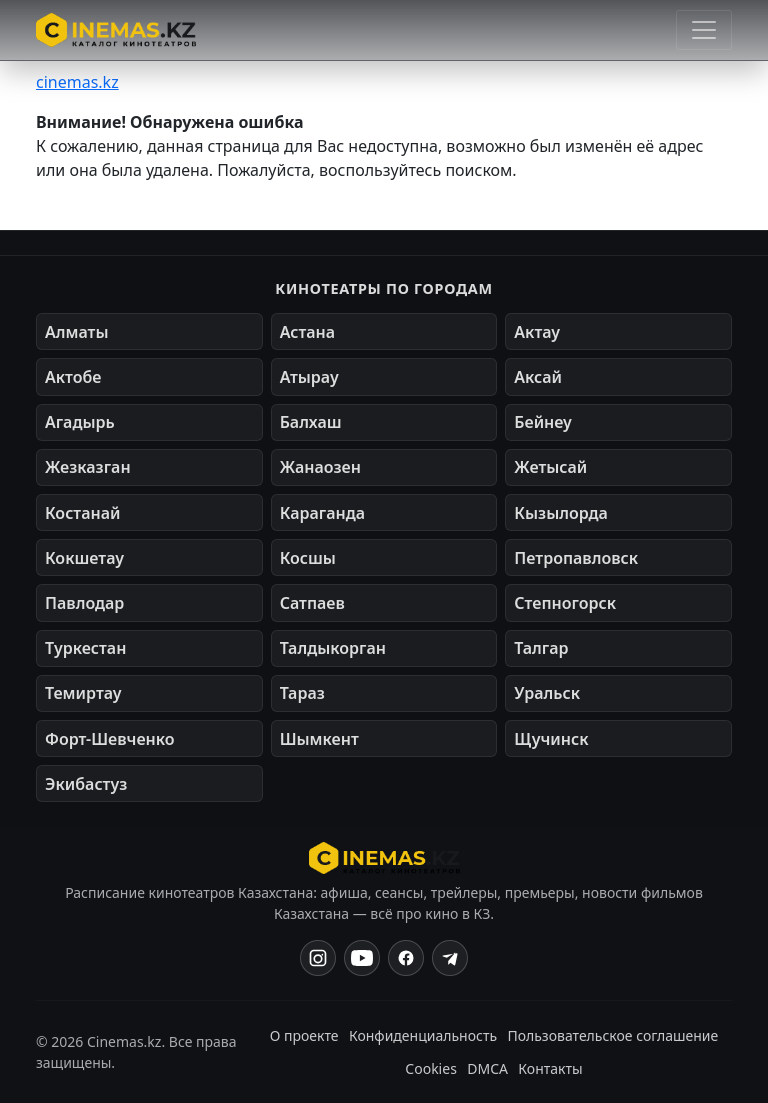 The image size is (768, 1103). Describe the element at coordinates (77, 82) in the screenshot. I see `cinemas.kz` at that location.